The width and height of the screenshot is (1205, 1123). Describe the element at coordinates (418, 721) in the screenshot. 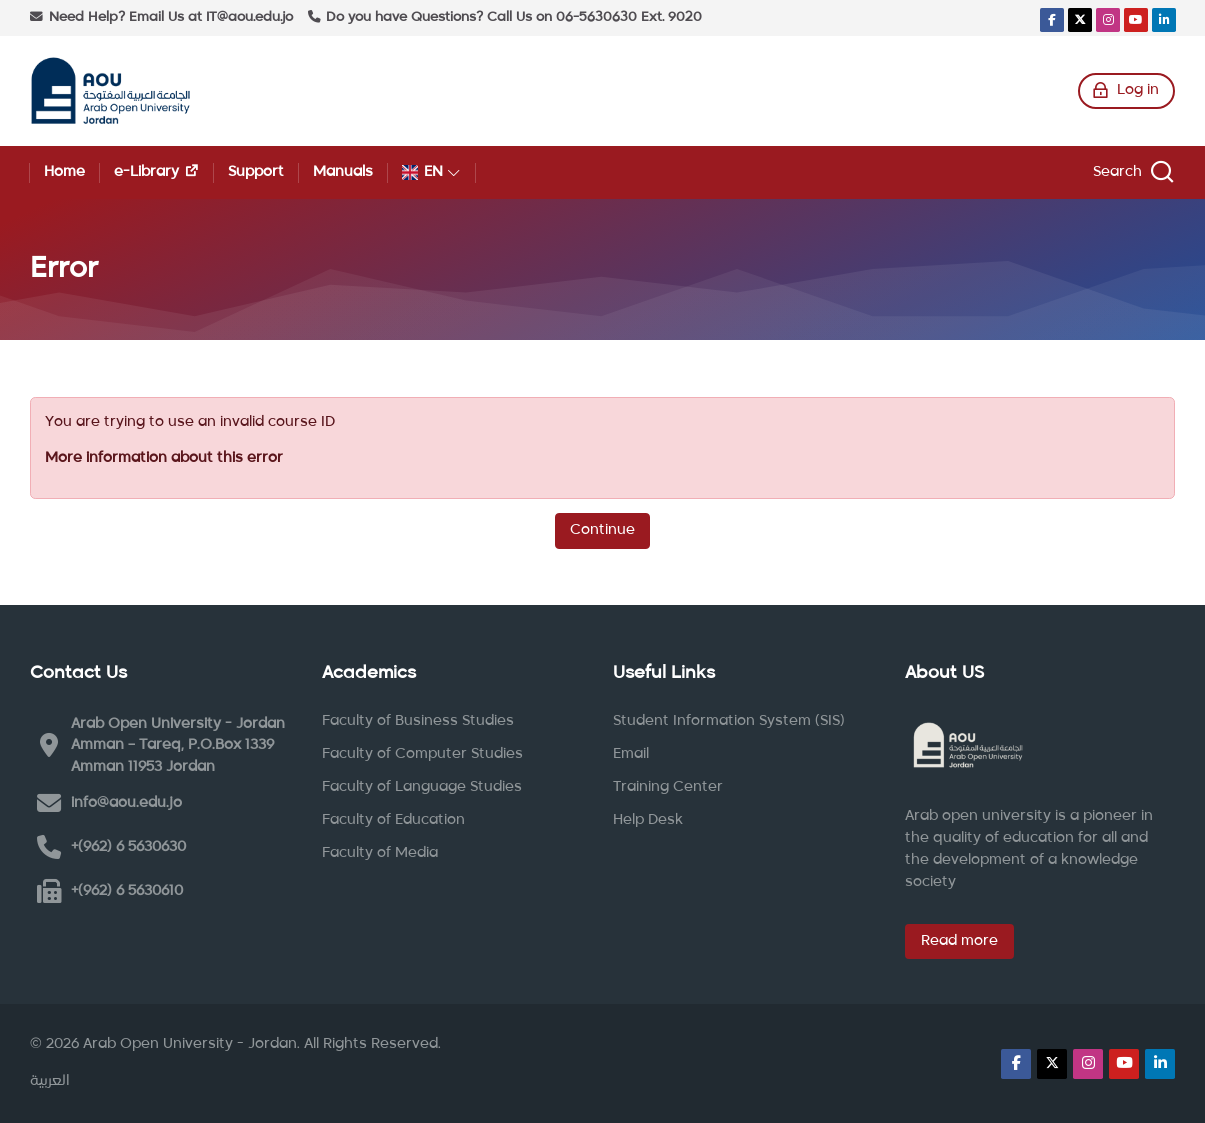

I see `Faculty of Business Studies` at that location.